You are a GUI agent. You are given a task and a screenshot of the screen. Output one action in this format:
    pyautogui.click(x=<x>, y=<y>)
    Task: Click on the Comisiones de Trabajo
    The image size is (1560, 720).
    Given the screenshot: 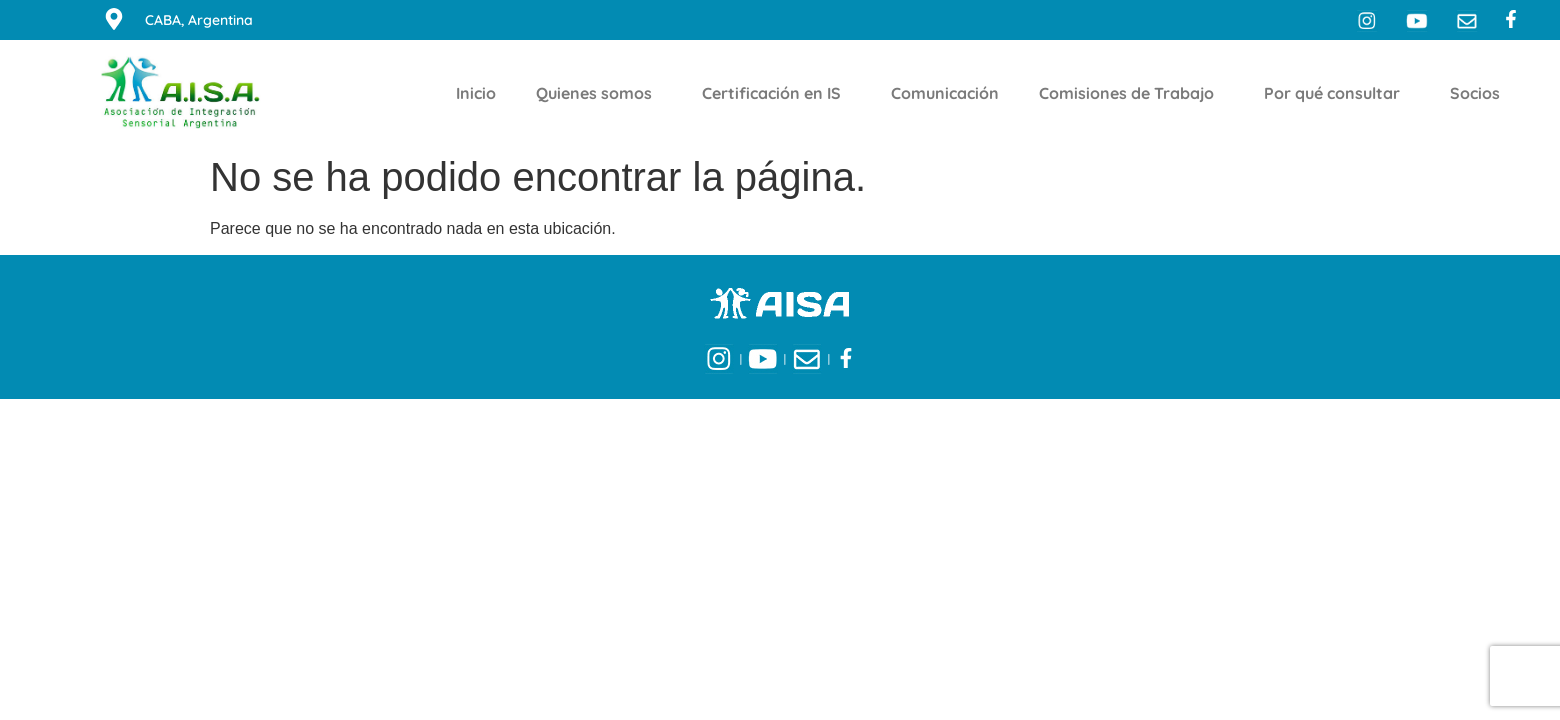 What is the action you would take?
    pyautogui.click(x=1131, y=93)
    